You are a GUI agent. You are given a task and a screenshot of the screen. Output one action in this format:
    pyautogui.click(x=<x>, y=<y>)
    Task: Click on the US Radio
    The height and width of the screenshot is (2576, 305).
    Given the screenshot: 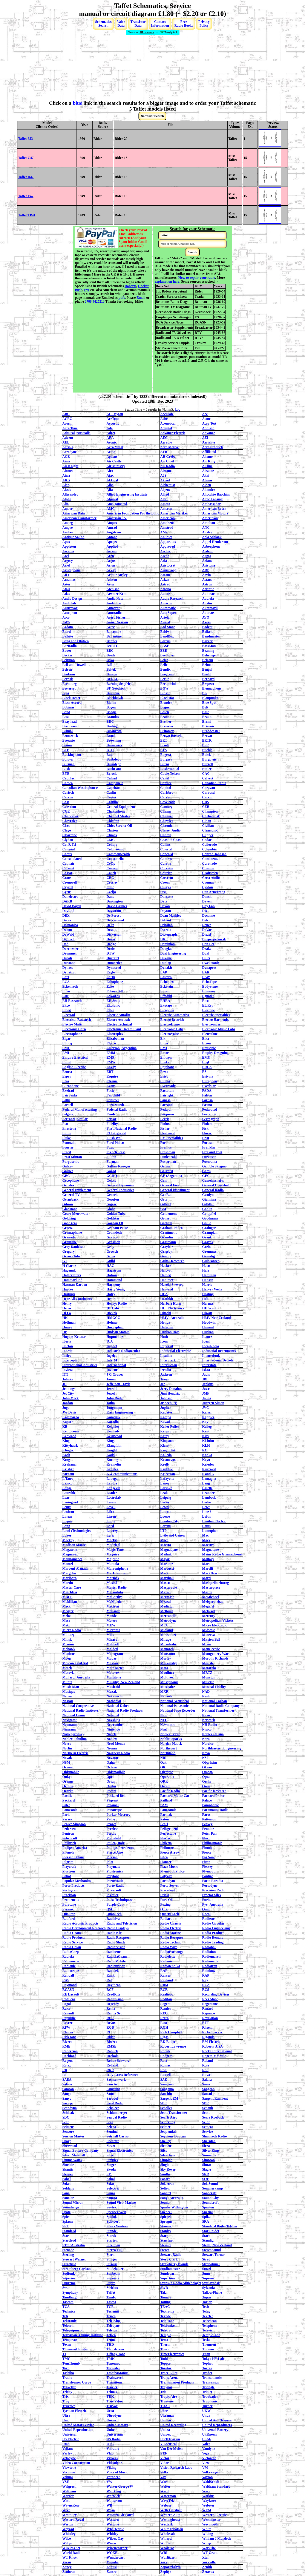 What is the action you would take?
    pyautogui.click(x=113, y=2439)
    